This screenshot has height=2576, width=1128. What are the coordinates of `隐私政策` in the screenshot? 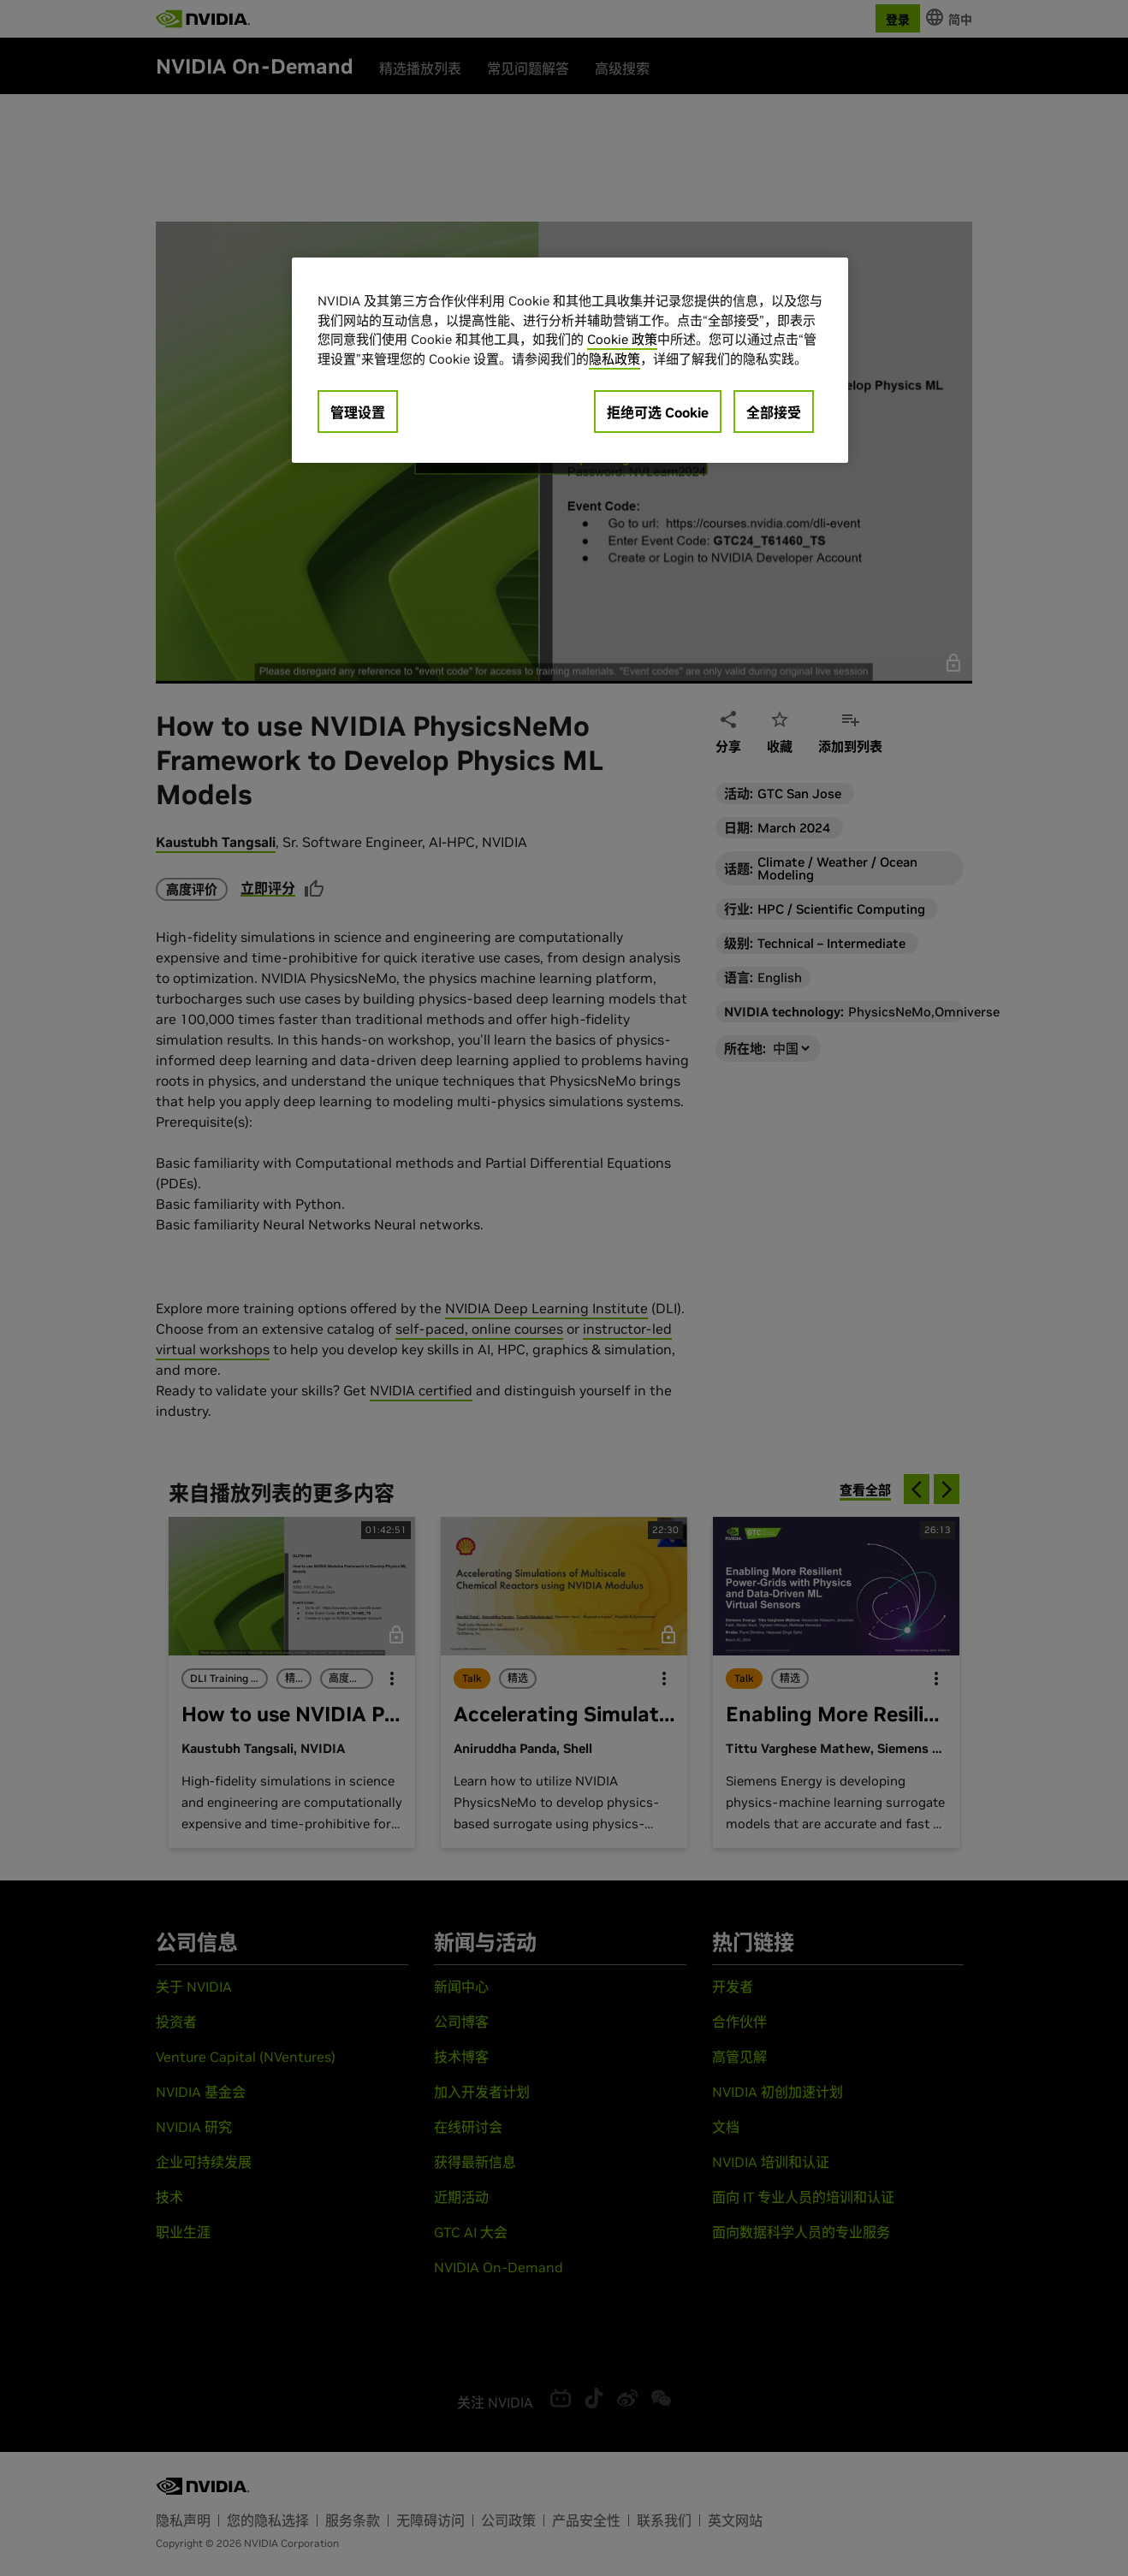 It's located at (614, 359).